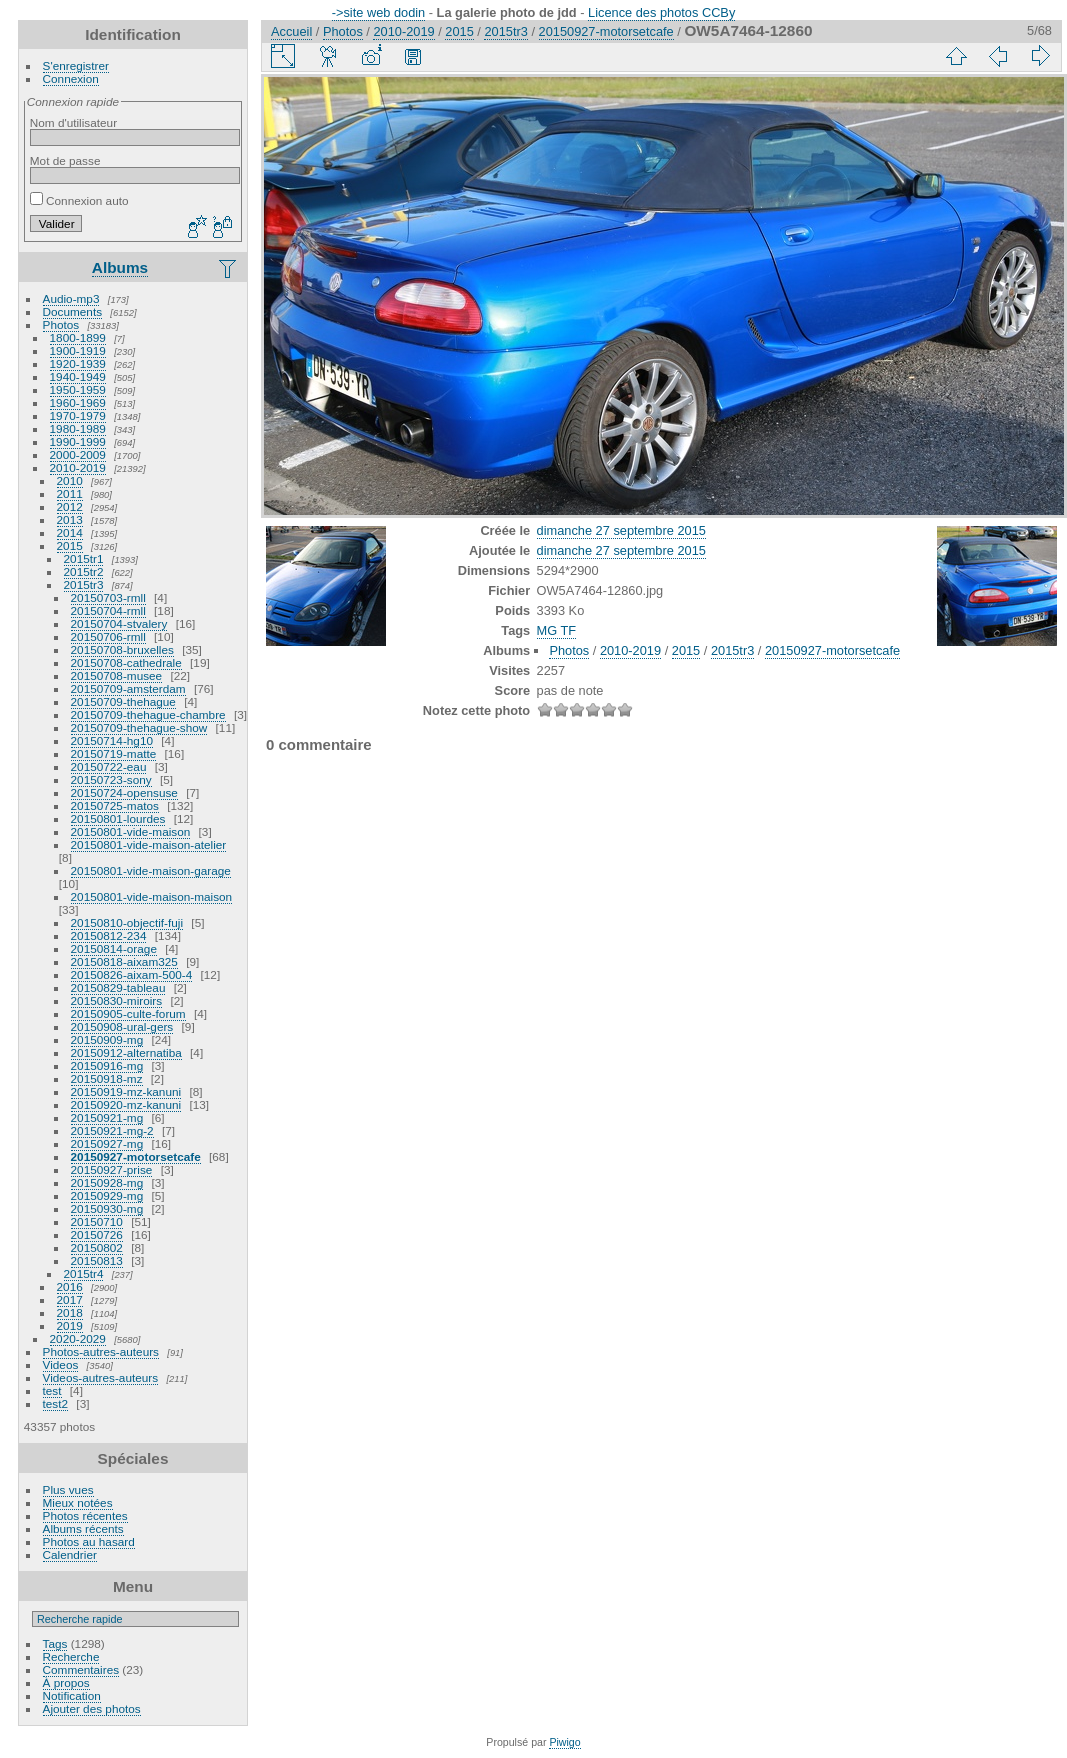 The width and height of the screenshot is (1067, 1758). I want to click on 20150801-lourdes, so click(118, 818).